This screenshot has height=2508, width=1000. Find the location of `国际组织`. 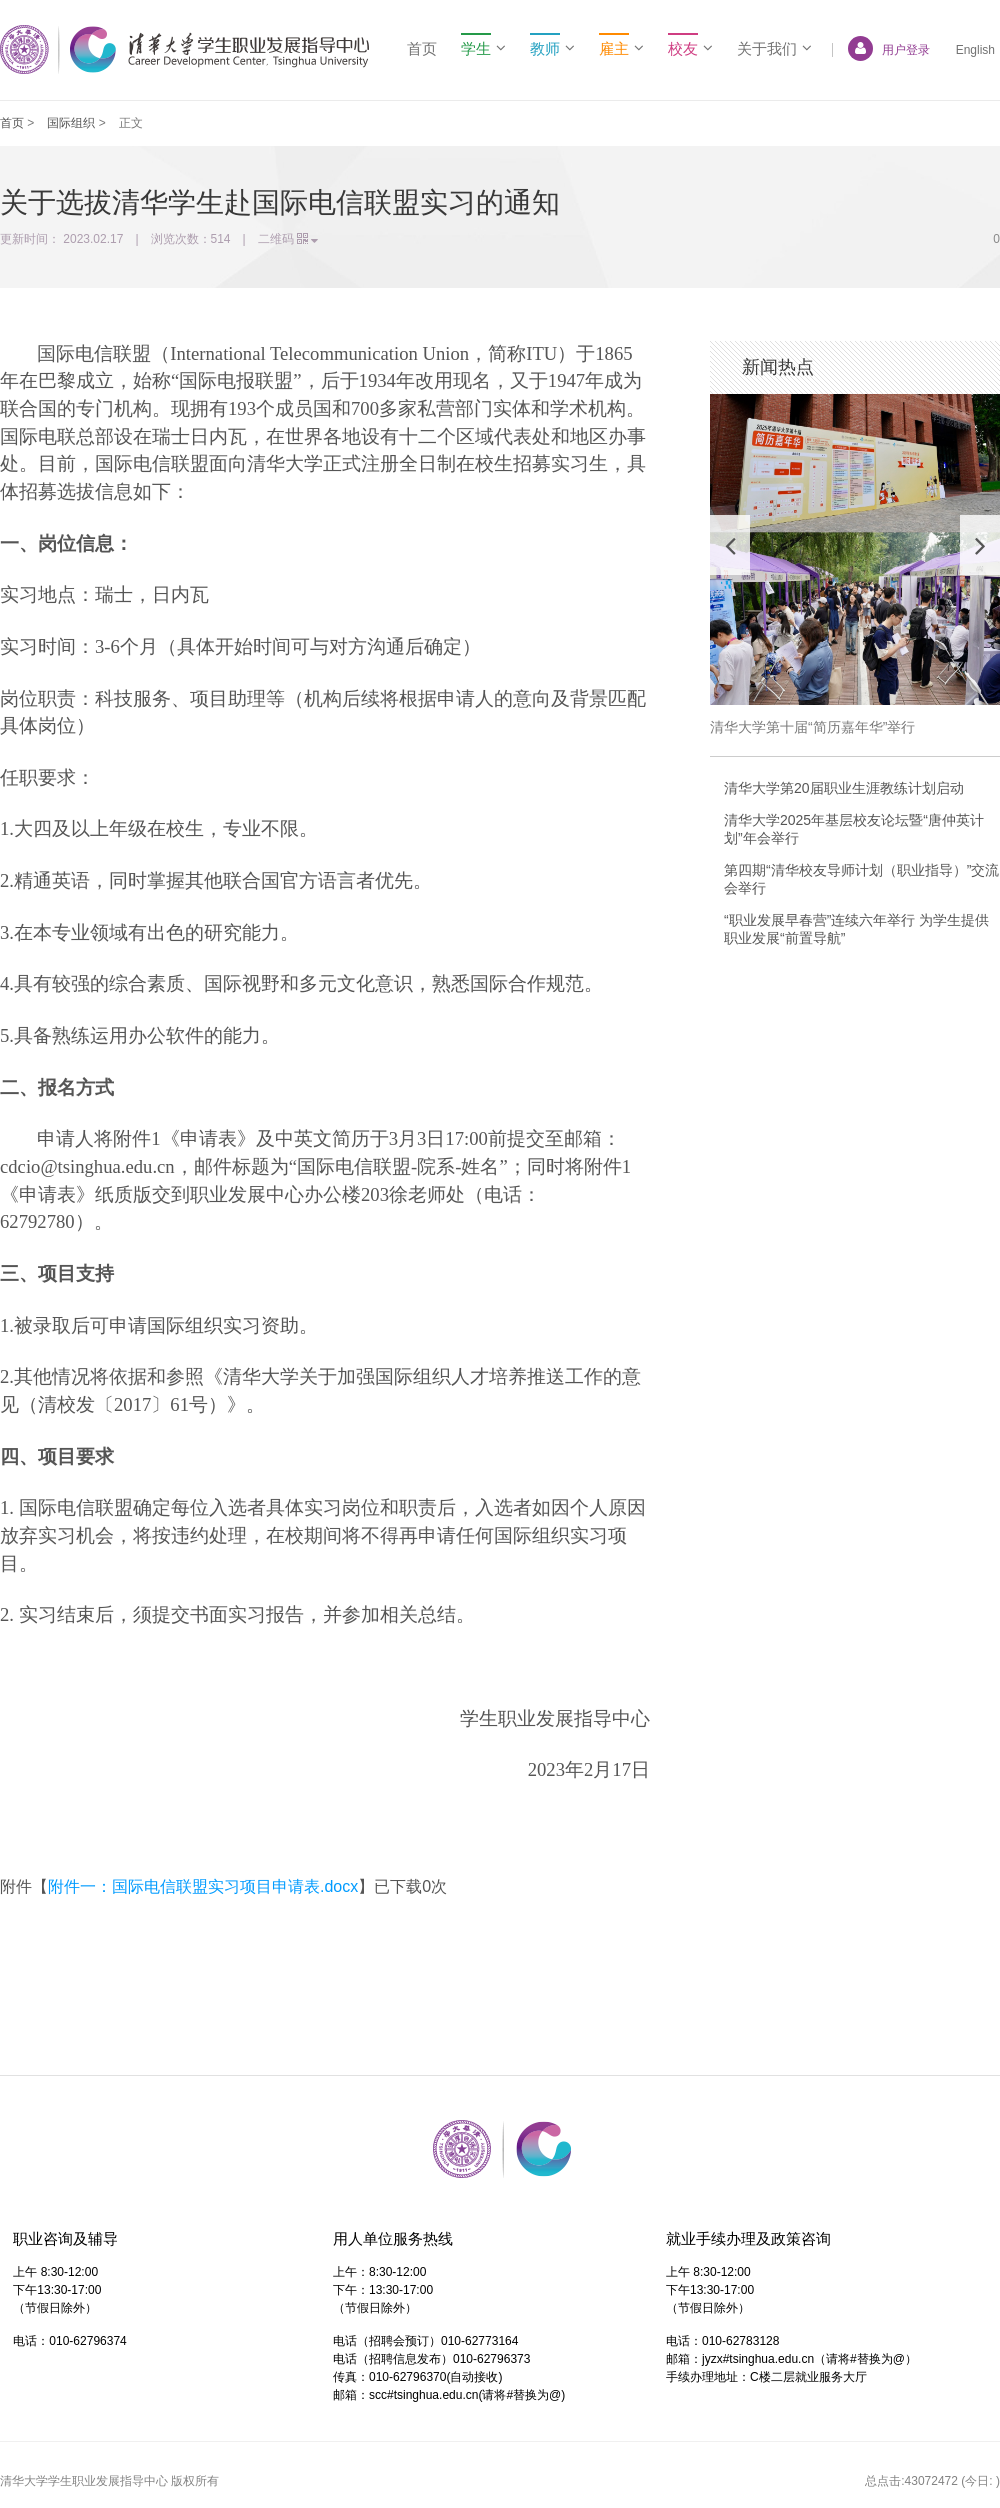

国际组织 is located at coordinates (71, 123).